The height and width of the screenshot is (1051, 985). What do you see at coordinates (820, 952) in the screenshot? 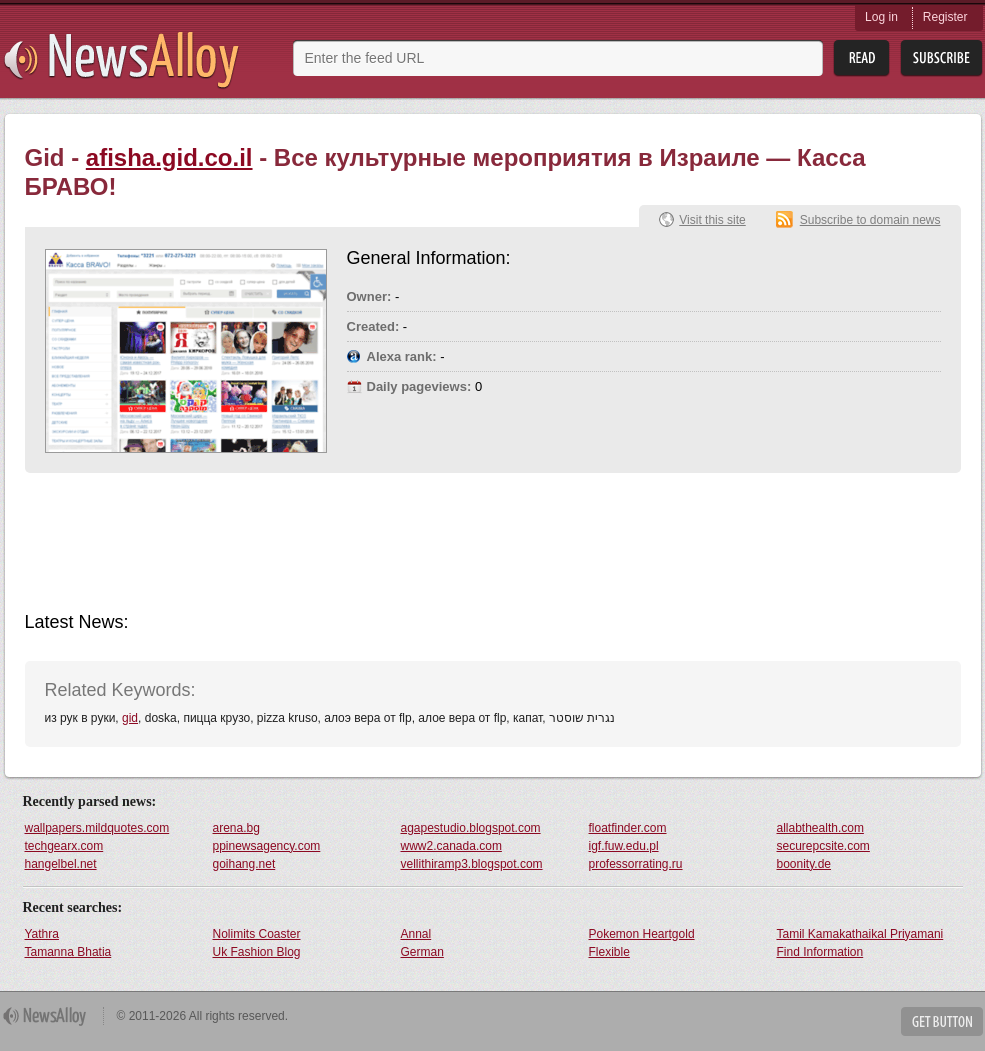
I see `Find Information` at bounding box center [820, 952].